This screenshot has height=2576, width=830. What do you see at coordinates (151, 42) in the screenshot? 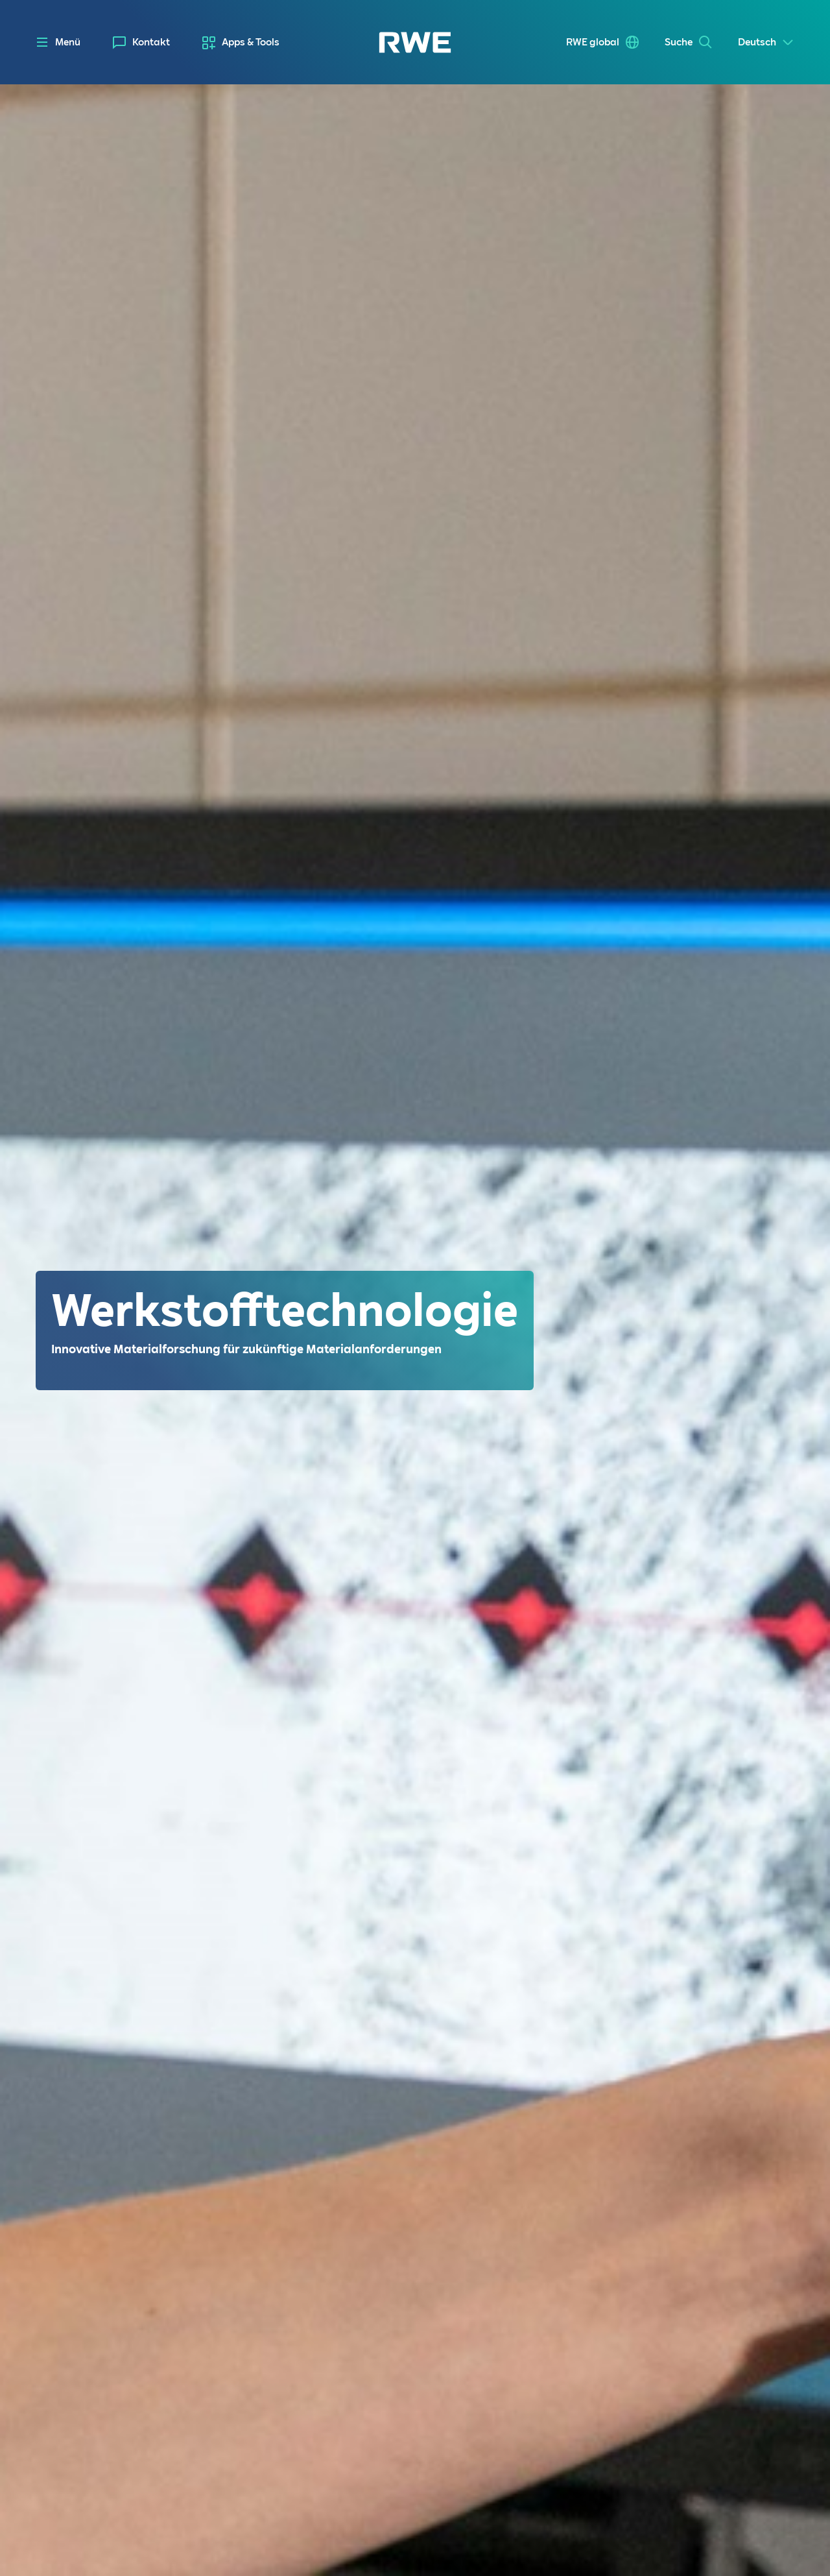
I see `Kontakt` at bounding box center [151, 42].